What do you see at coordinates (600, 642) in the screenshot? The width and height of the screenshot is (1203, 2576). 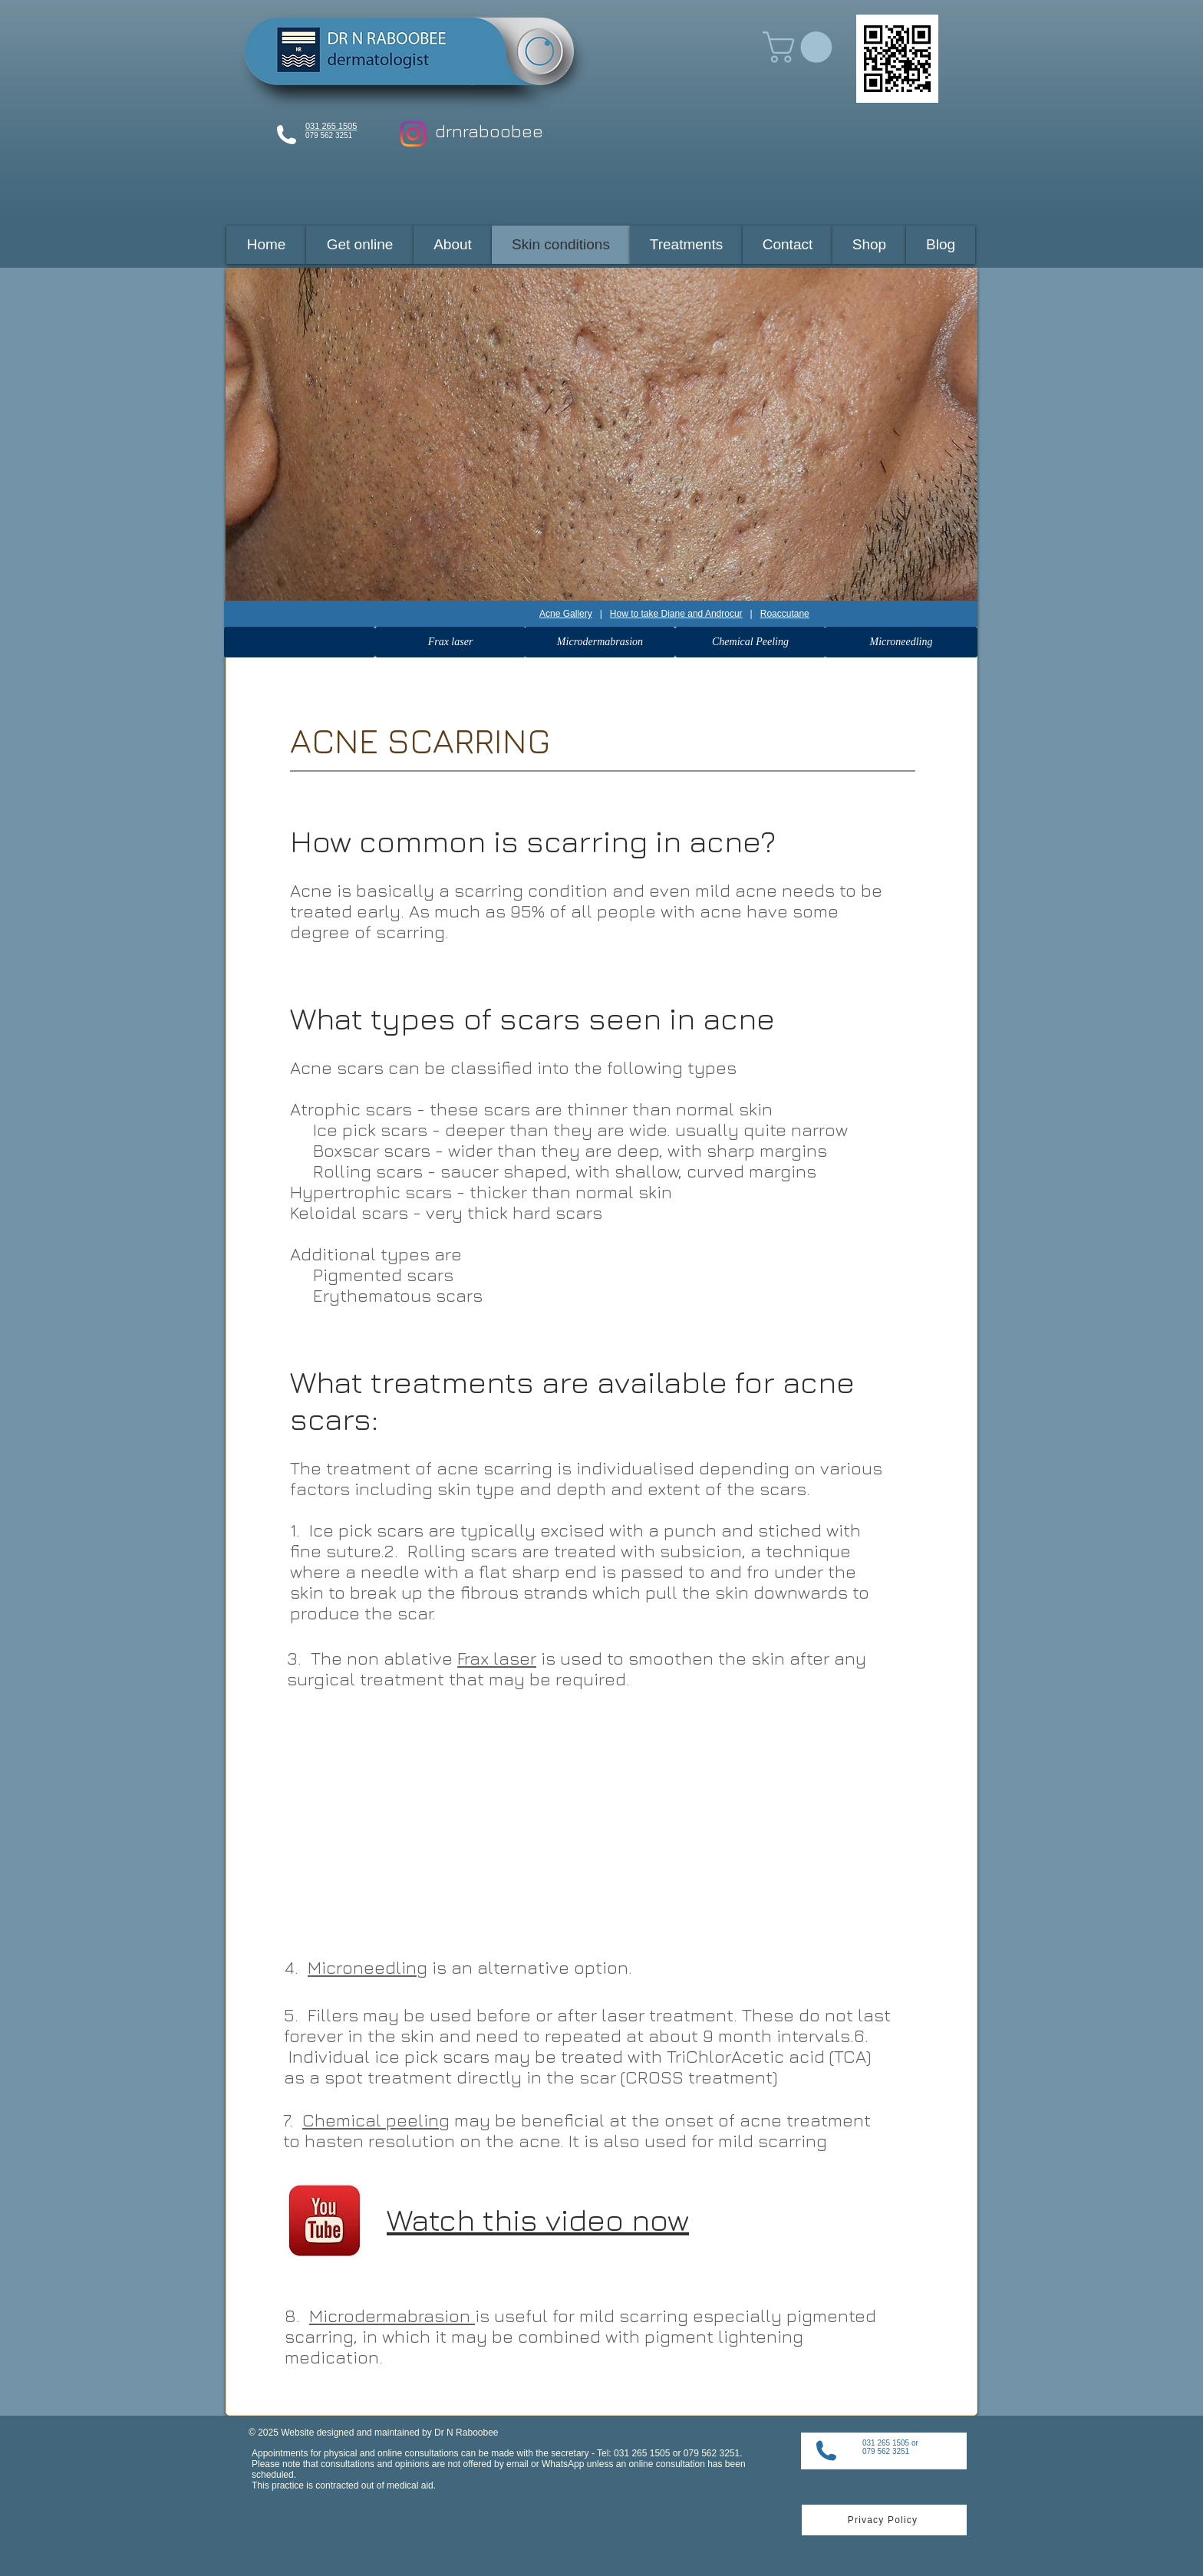 I see `[Microdermabrasion]` at bounding box center [600, 642].